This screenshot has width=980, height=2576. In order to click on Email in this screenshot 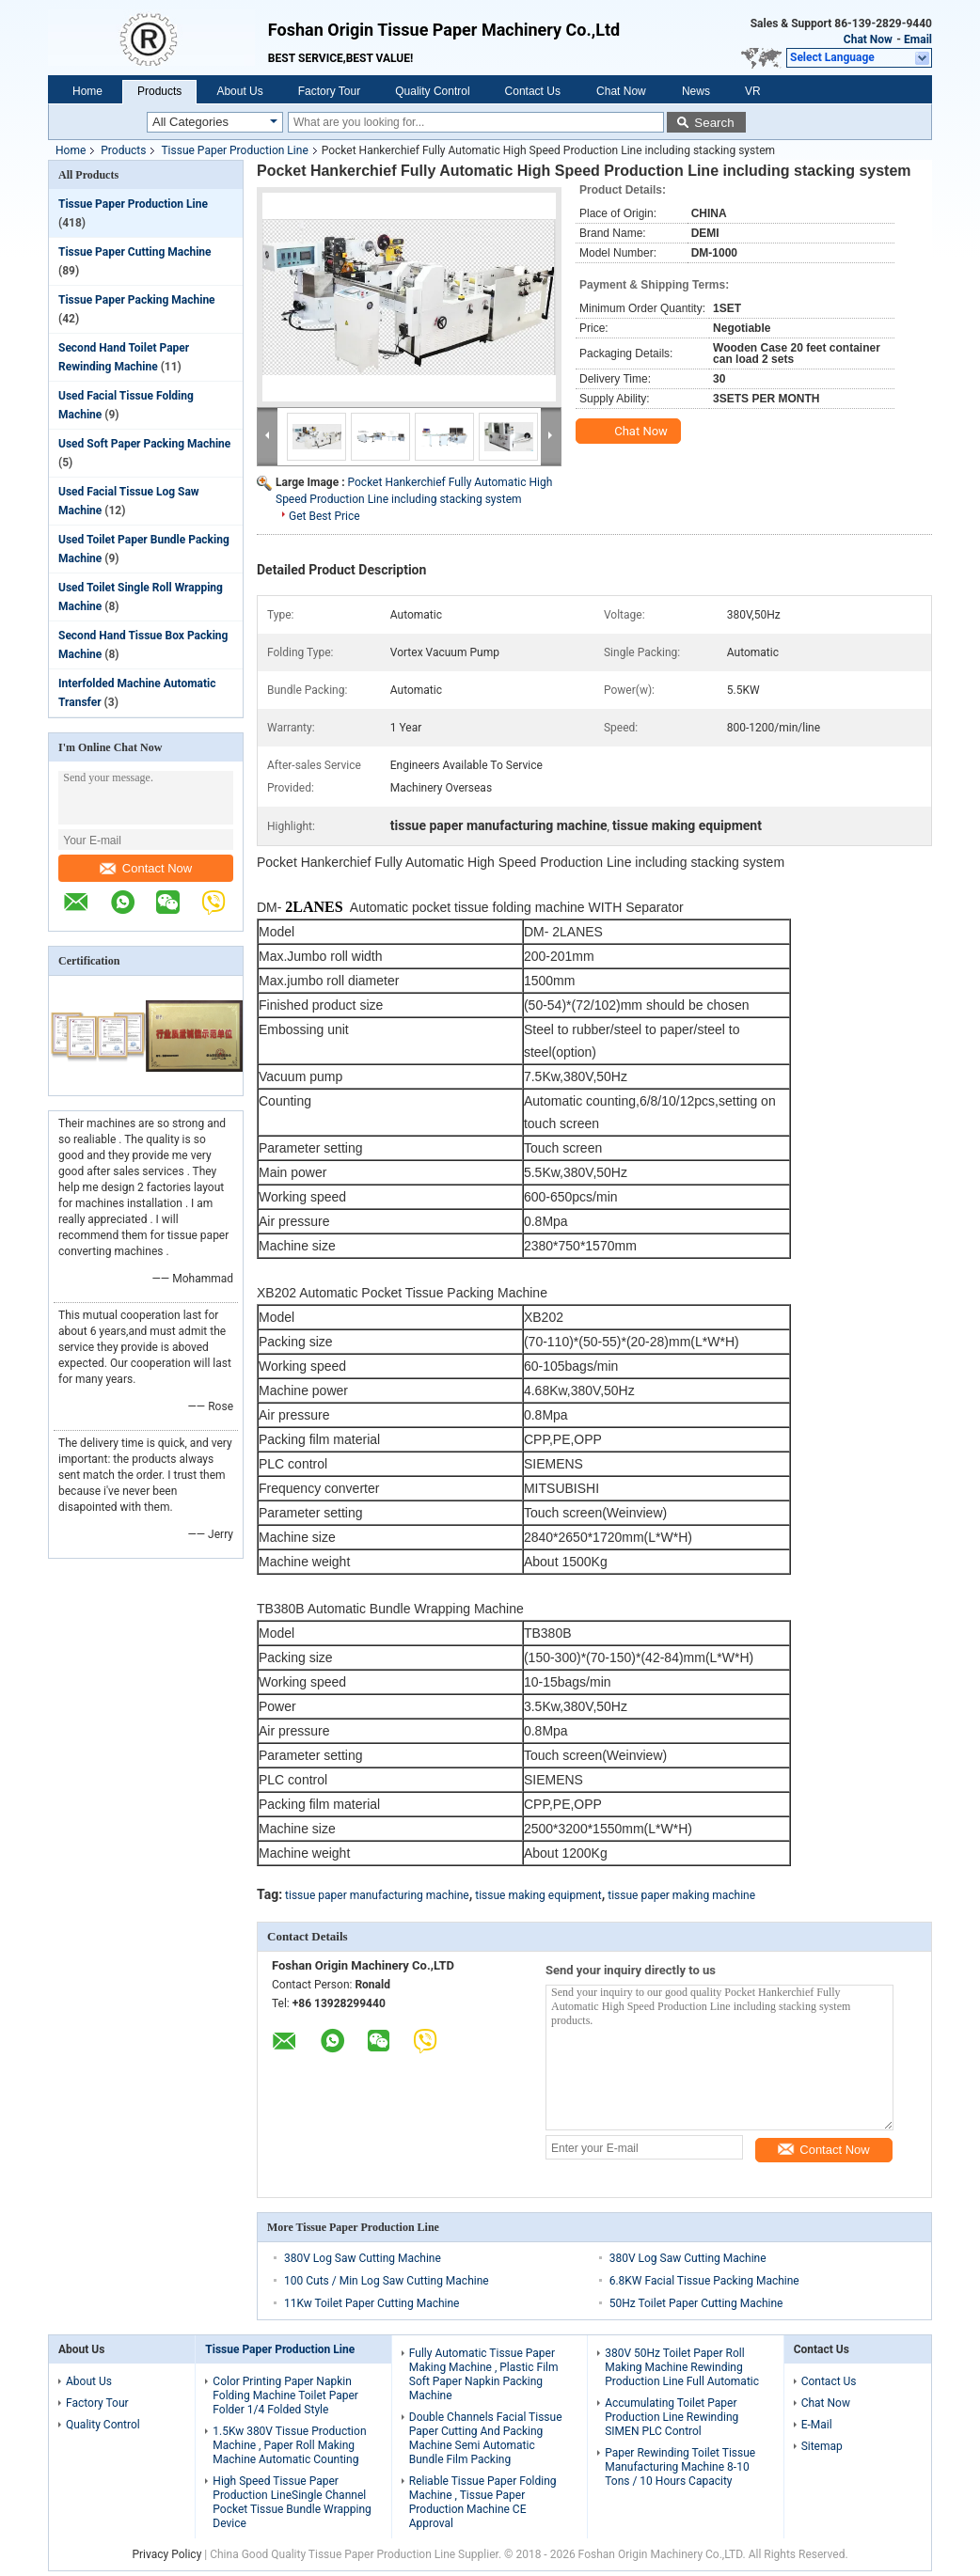, I will do `click(918, 39)`.